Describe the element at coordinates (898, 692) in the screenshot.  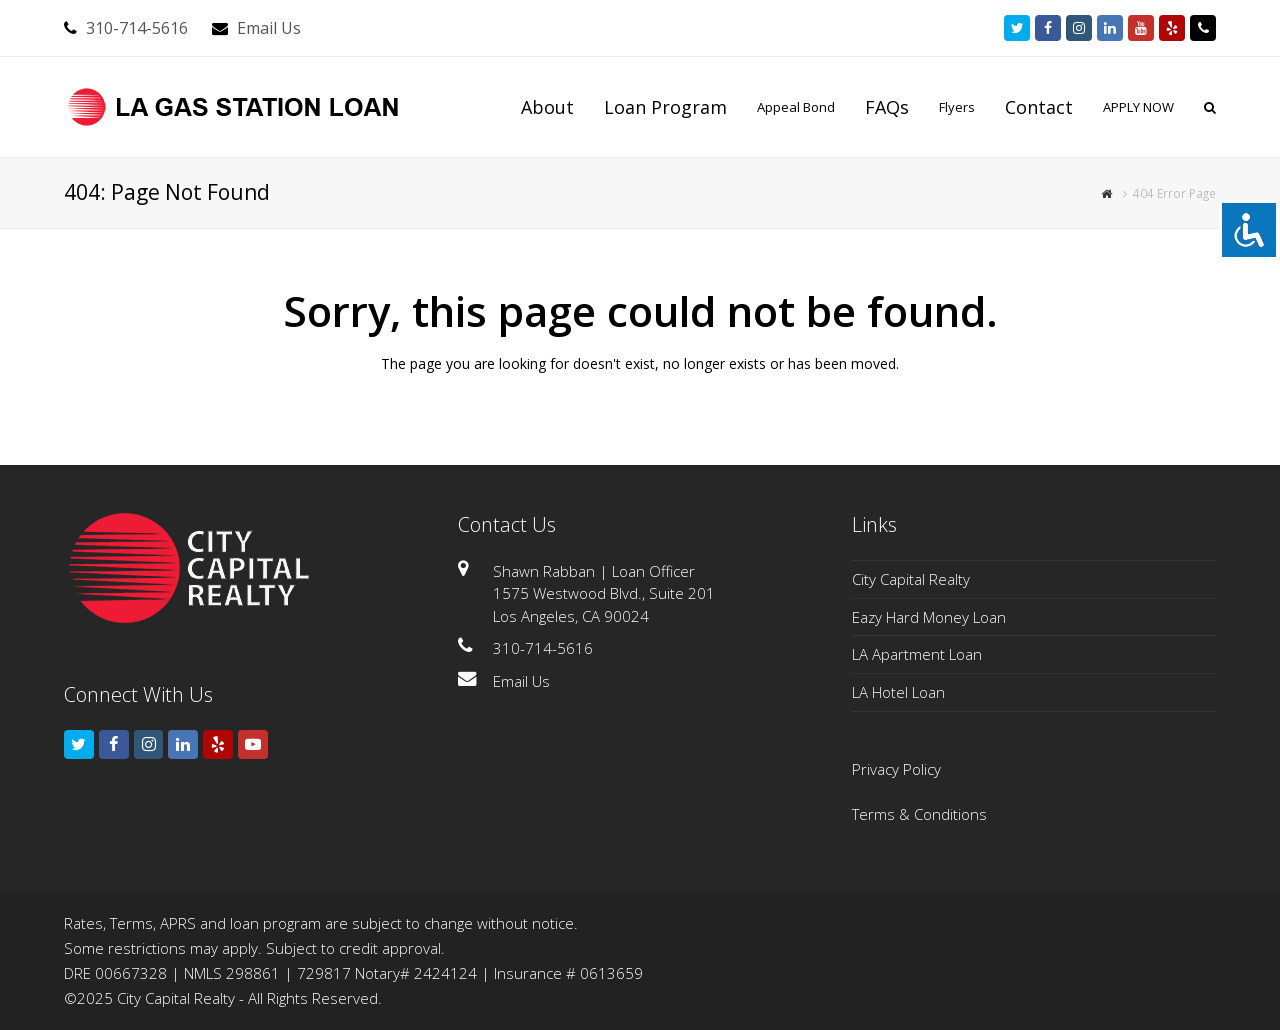
I see `LA Hotel Loan` at that location.